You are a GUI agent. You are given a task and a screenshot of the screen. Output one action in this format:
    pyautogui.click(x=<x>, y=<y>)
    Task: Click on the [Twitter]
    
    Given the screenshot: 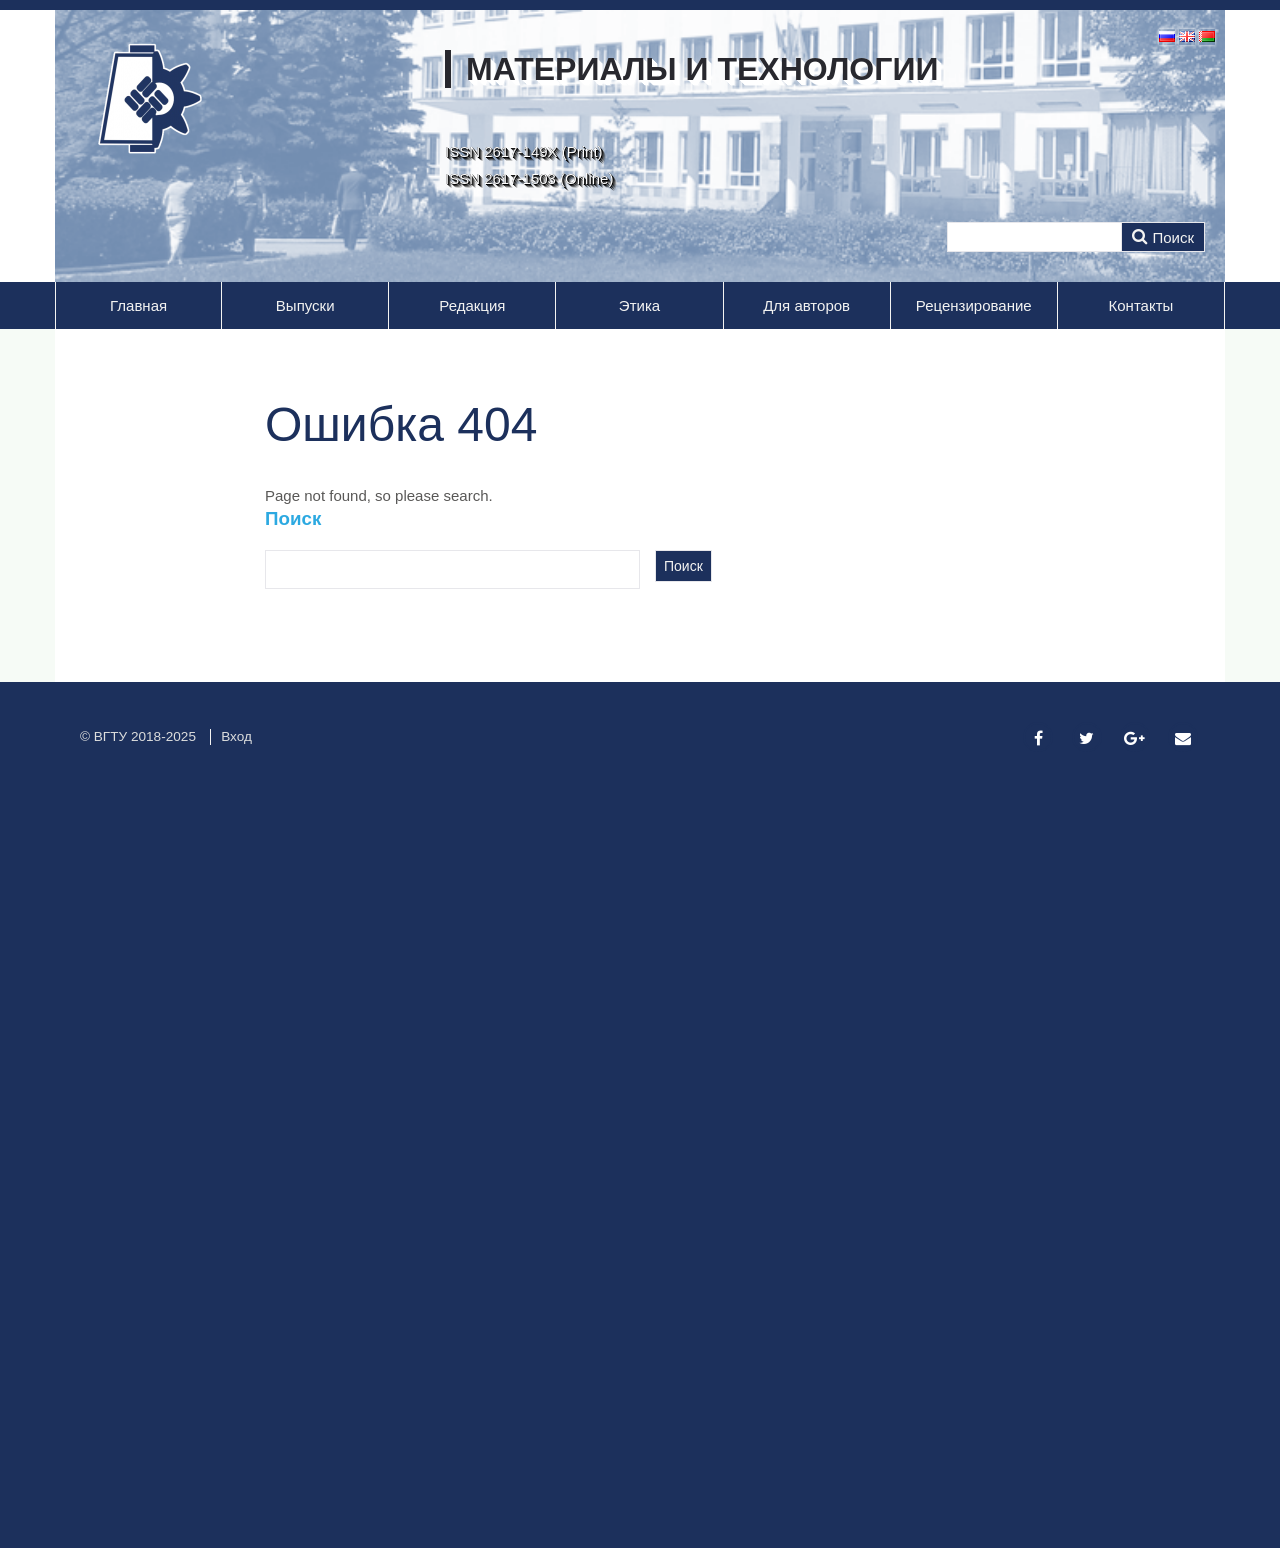 What is the action you would take?
    pyautogui.click(x=1087, y=738)
    